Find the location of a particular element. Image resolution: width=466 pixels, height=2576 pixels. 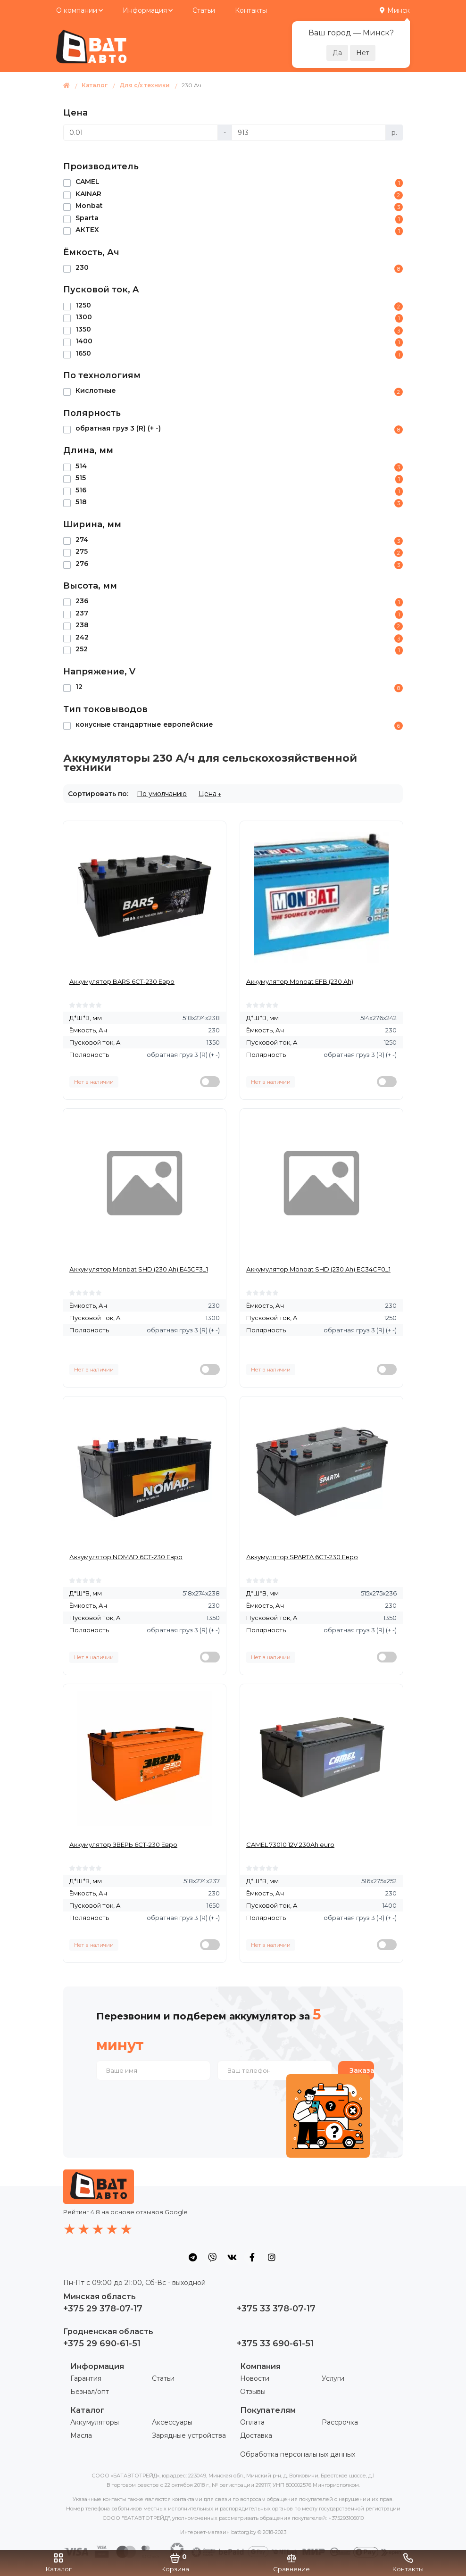

Новости is located at coordinates (254, 2378).